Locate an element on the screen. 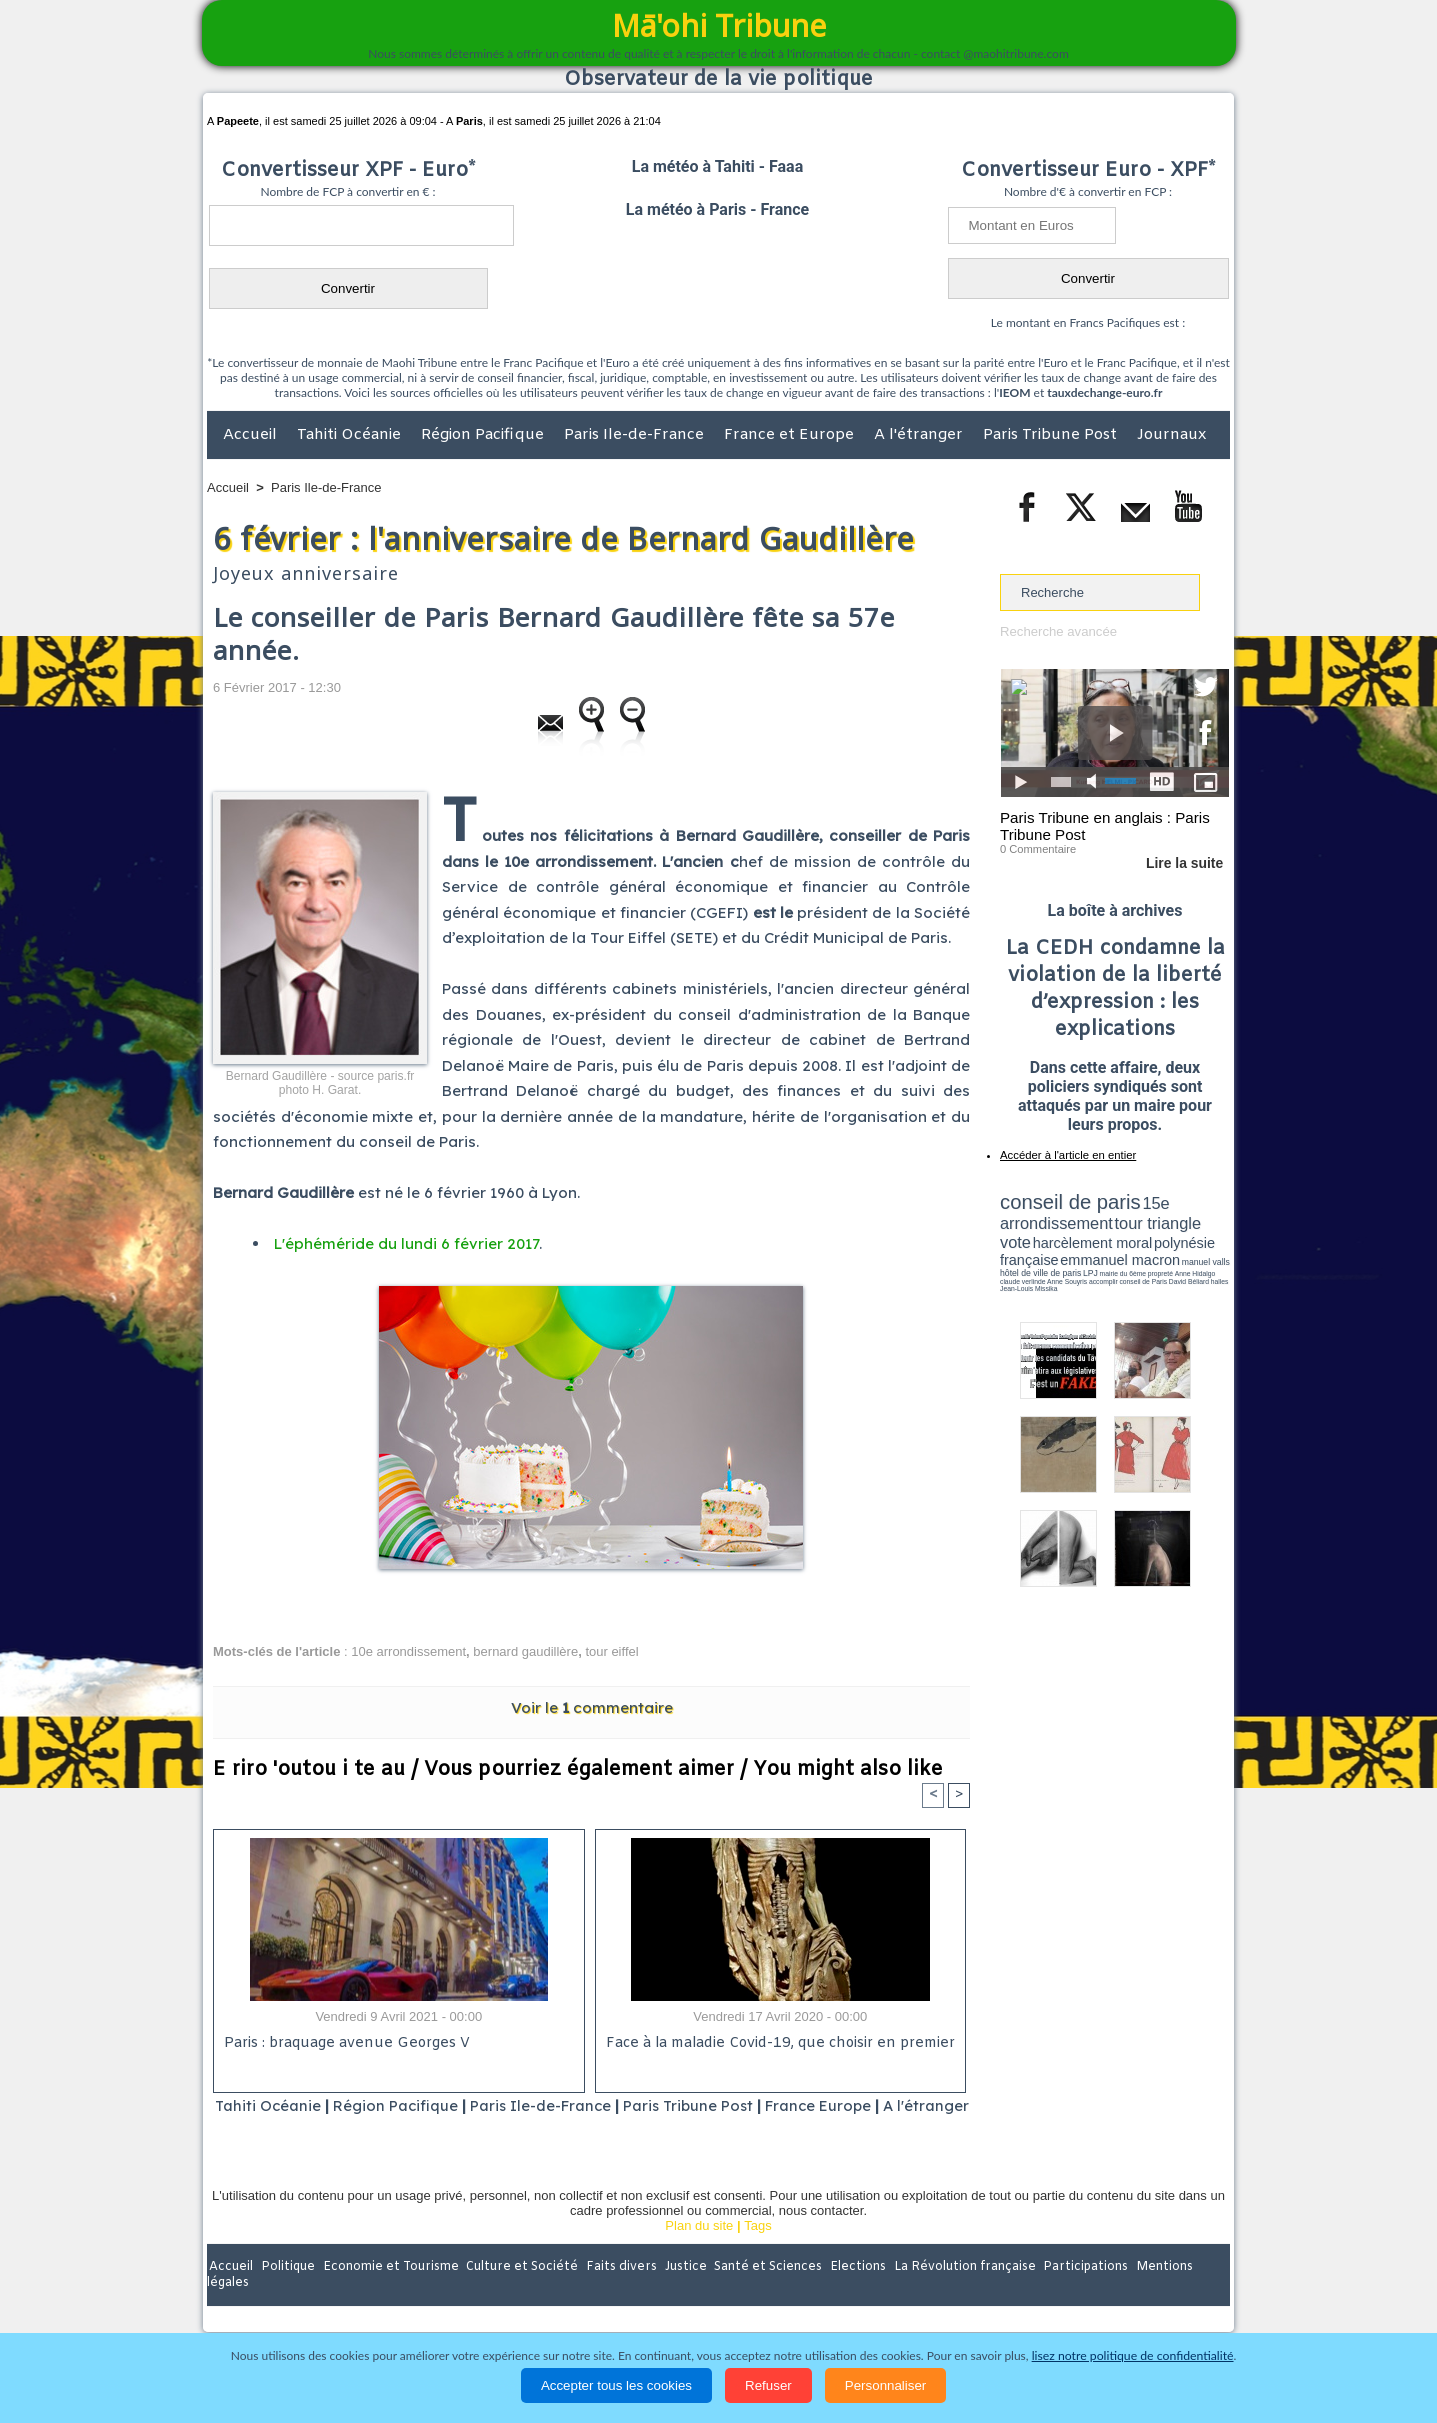  A l'étranger is located at coordinates (920, 435).